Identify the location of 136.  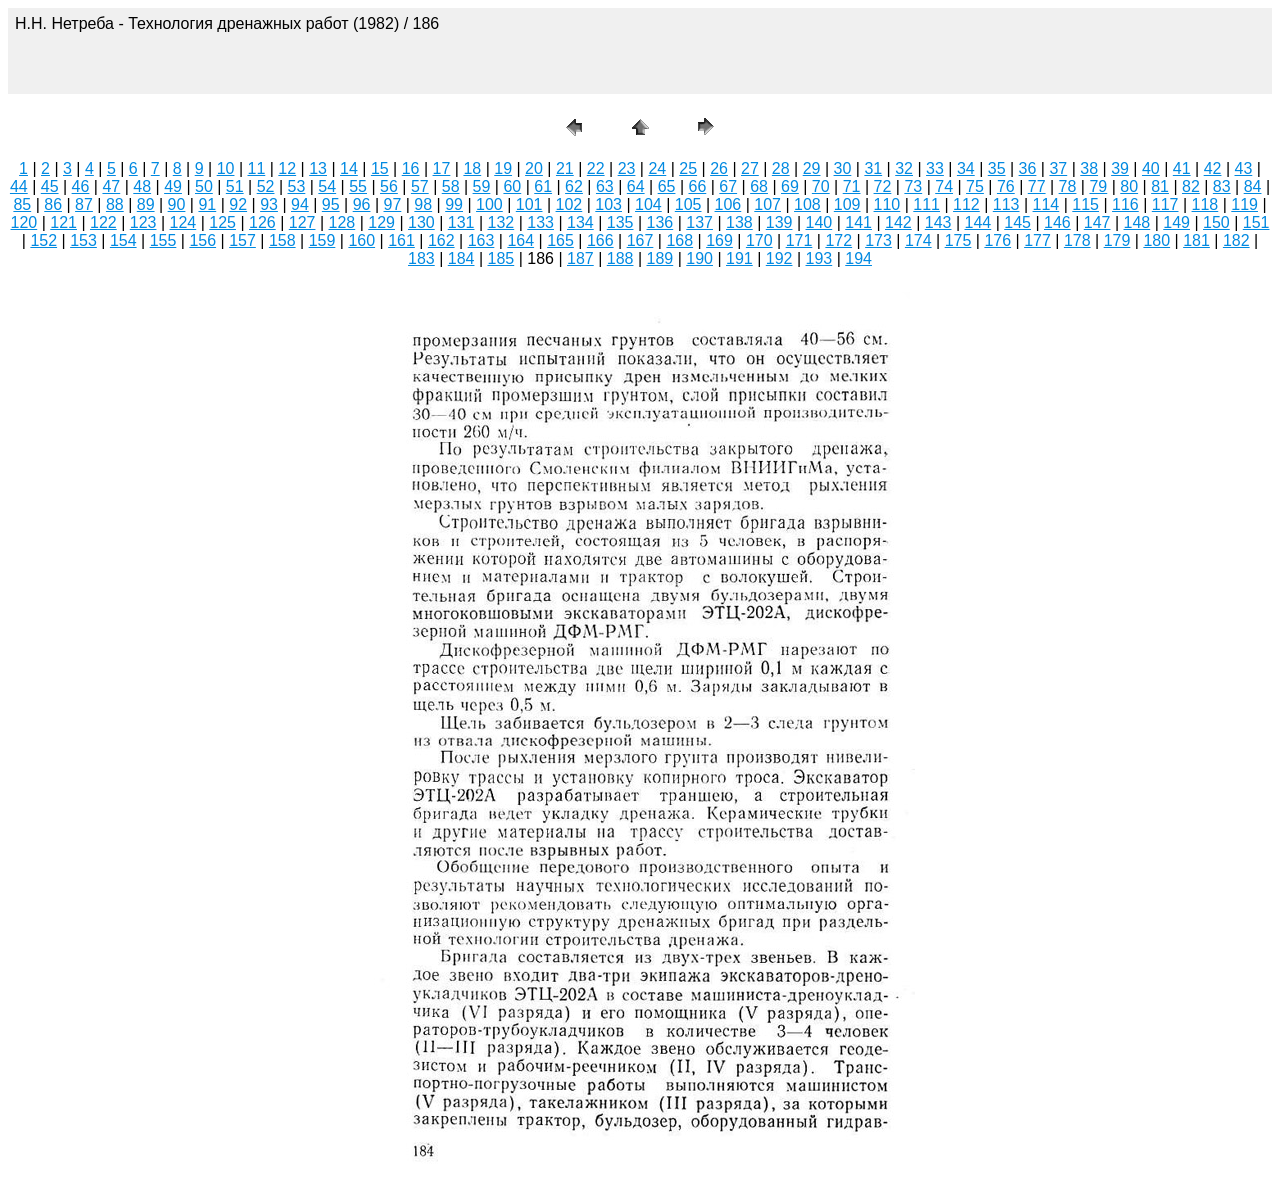
(660, 222).